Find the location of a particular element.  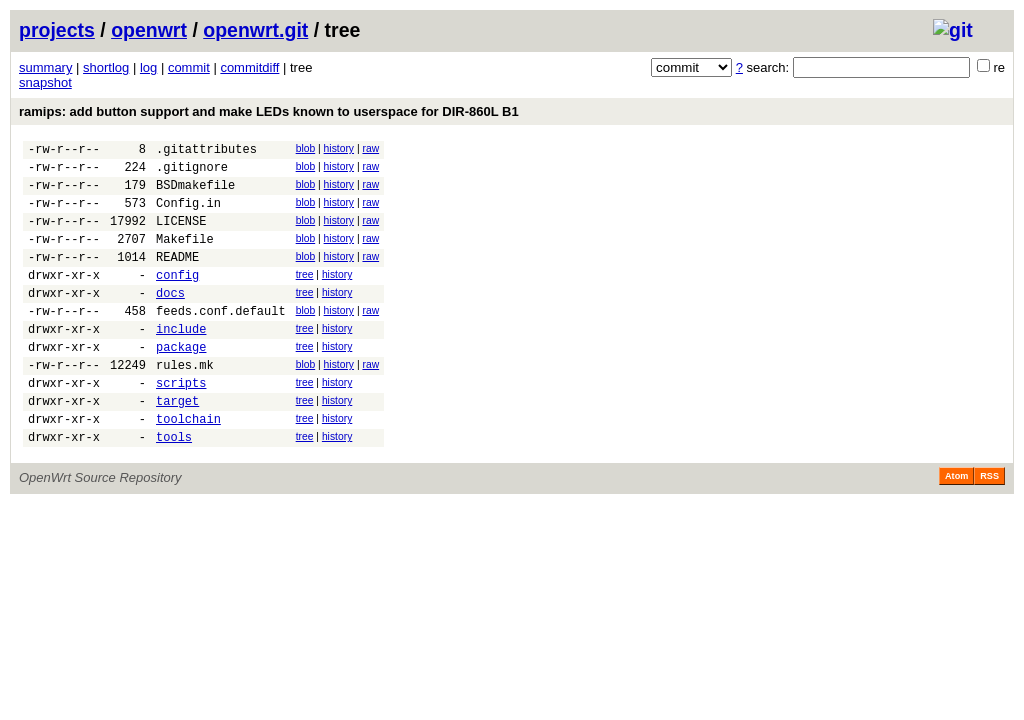

history is located at coordinates (339, 148).